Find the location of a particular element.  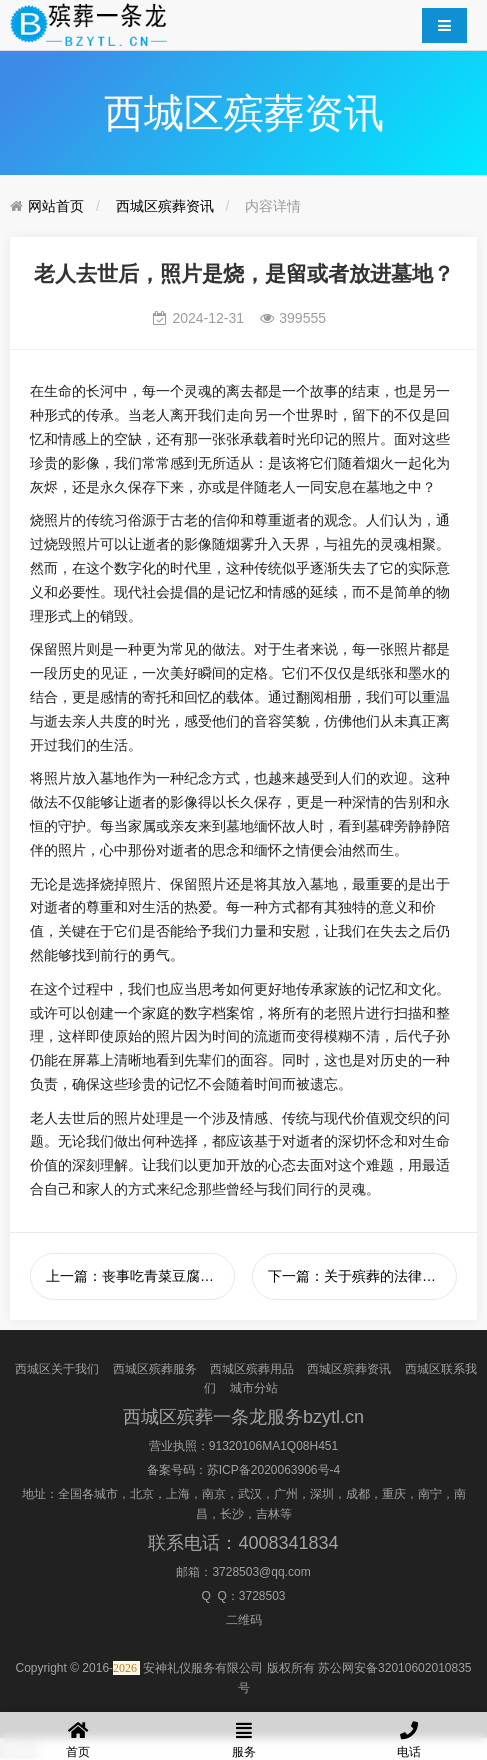

联系电话：4008341834 is located at coordinates (243, 1543).